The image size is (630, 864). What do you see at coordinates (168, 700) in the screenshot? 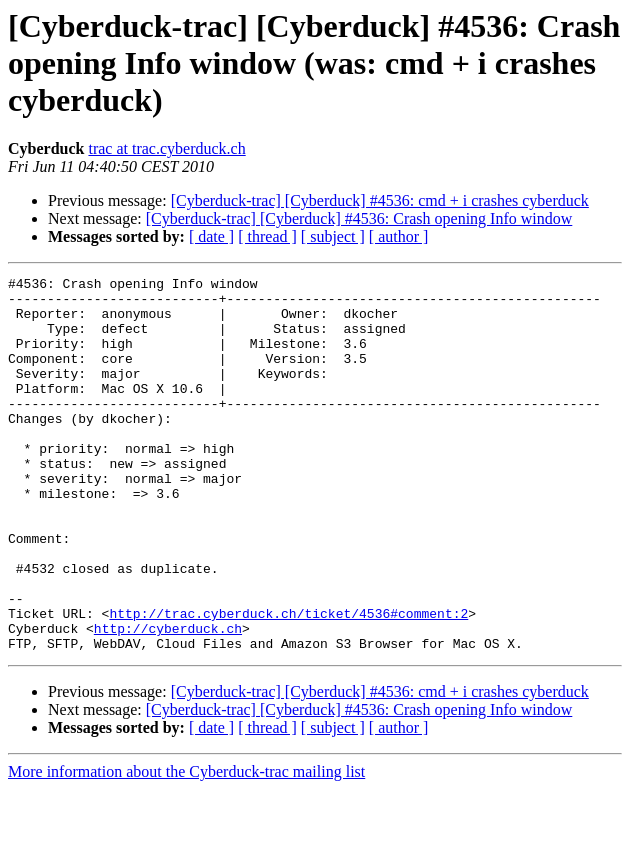
I see `http://cyberduck.ch` at bounding box center [168, 700].